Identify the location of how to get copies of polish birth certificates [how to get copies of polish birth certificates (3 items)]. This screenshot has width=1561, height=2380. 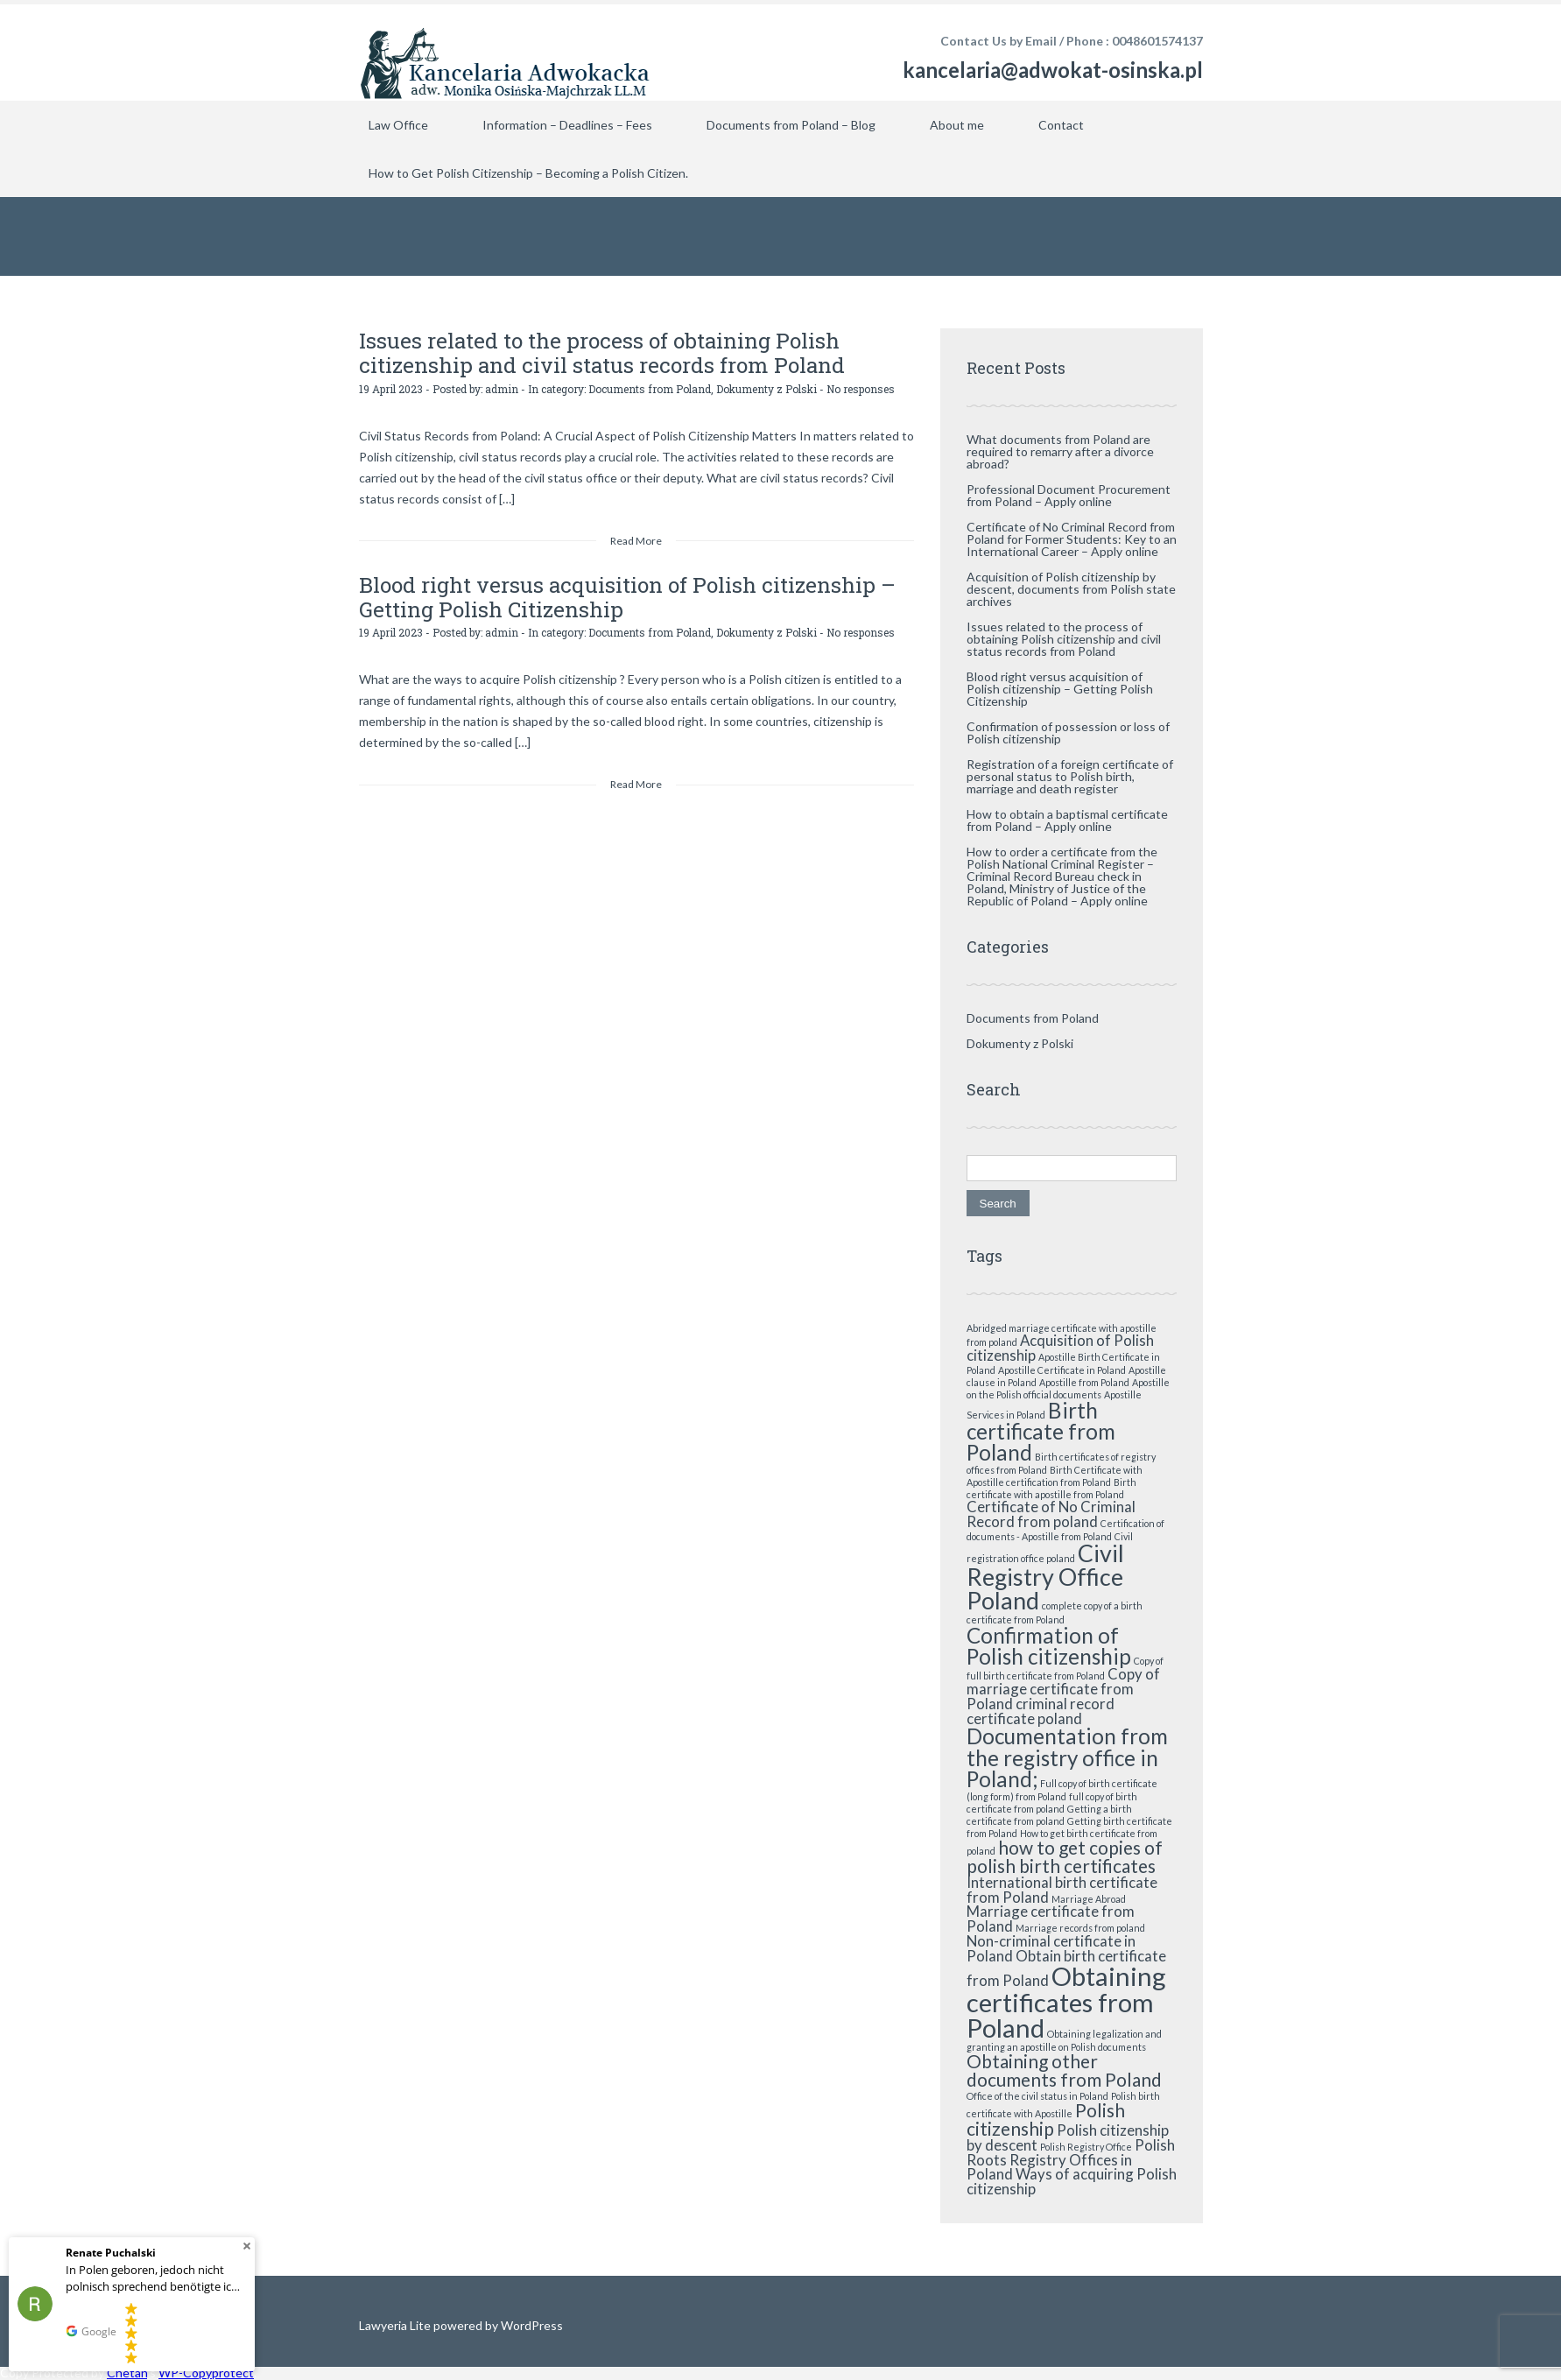
(1065, 1856).